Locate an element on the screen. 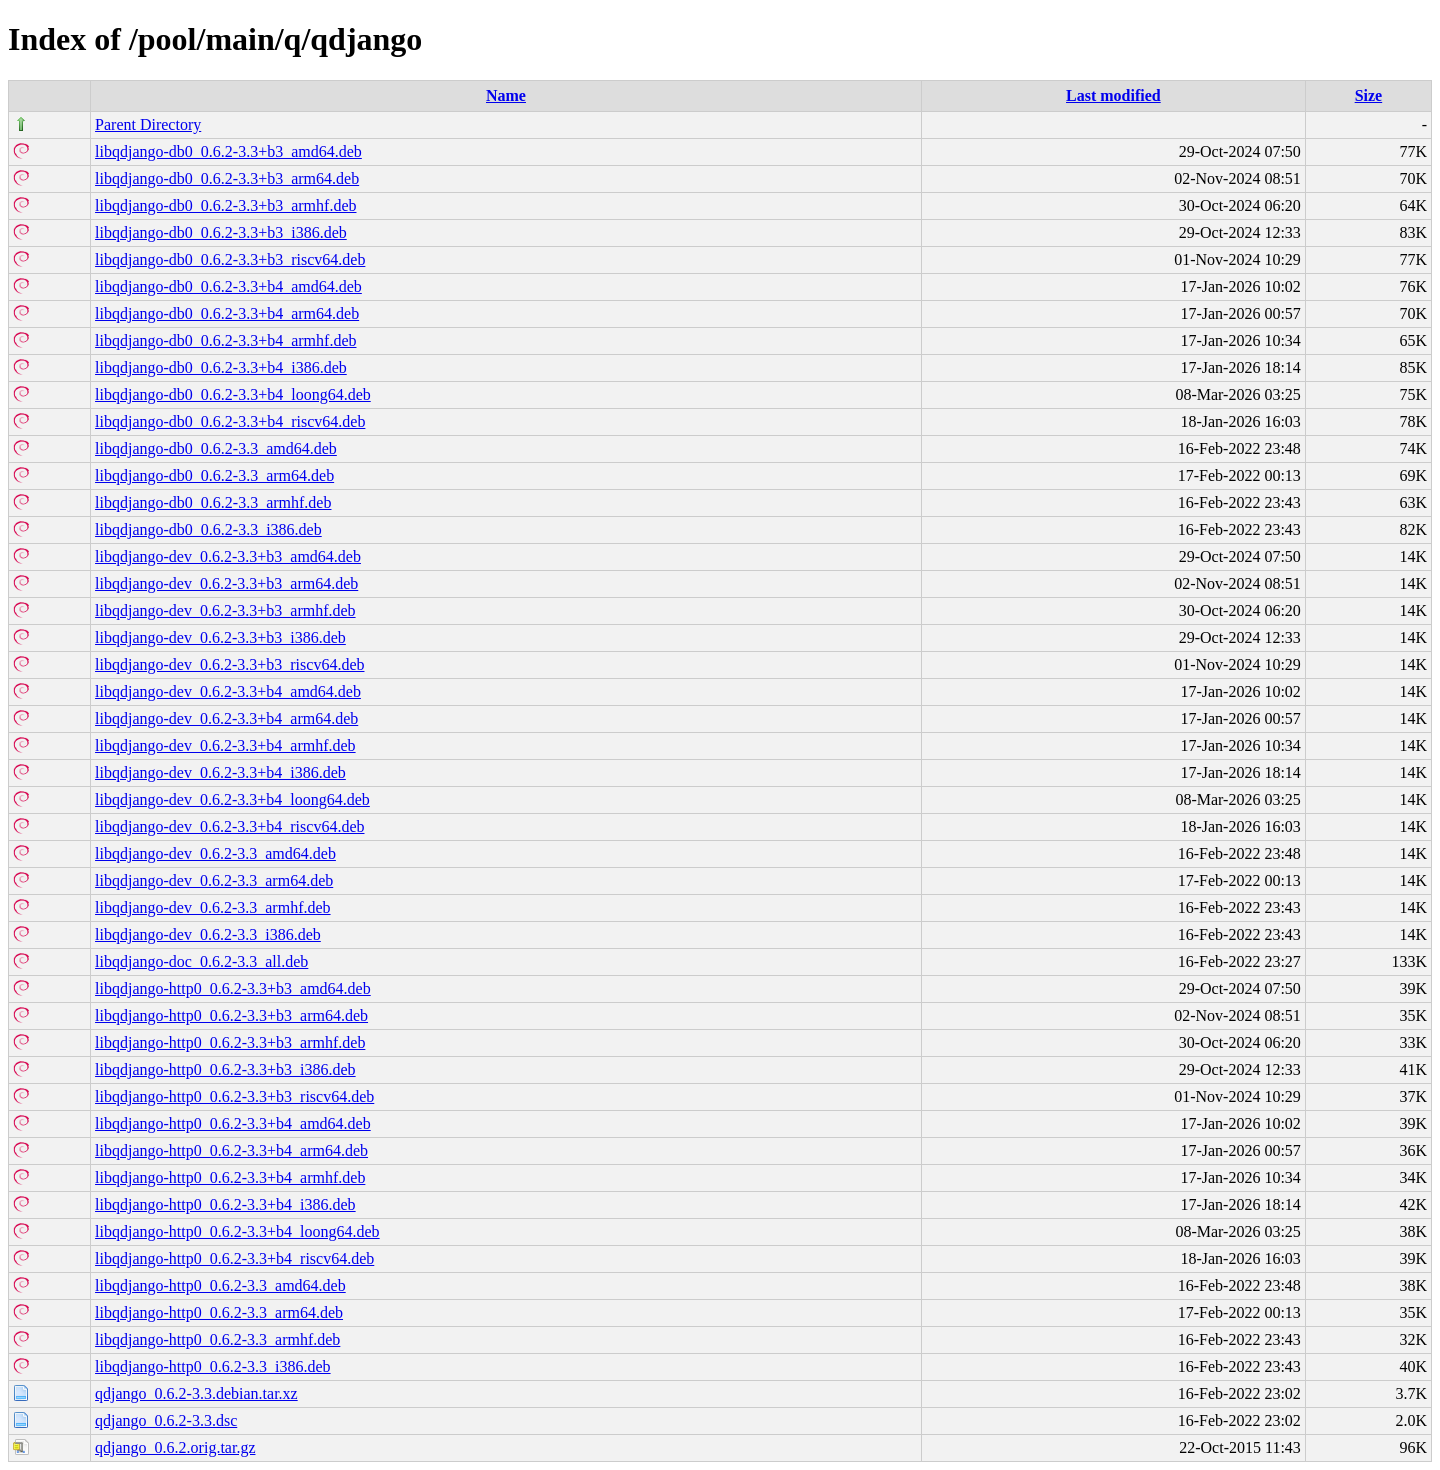 The image size is (1440, 1470). qdjango_0.6.2.orig.tar.gz is located at coordinates (175, 1447).